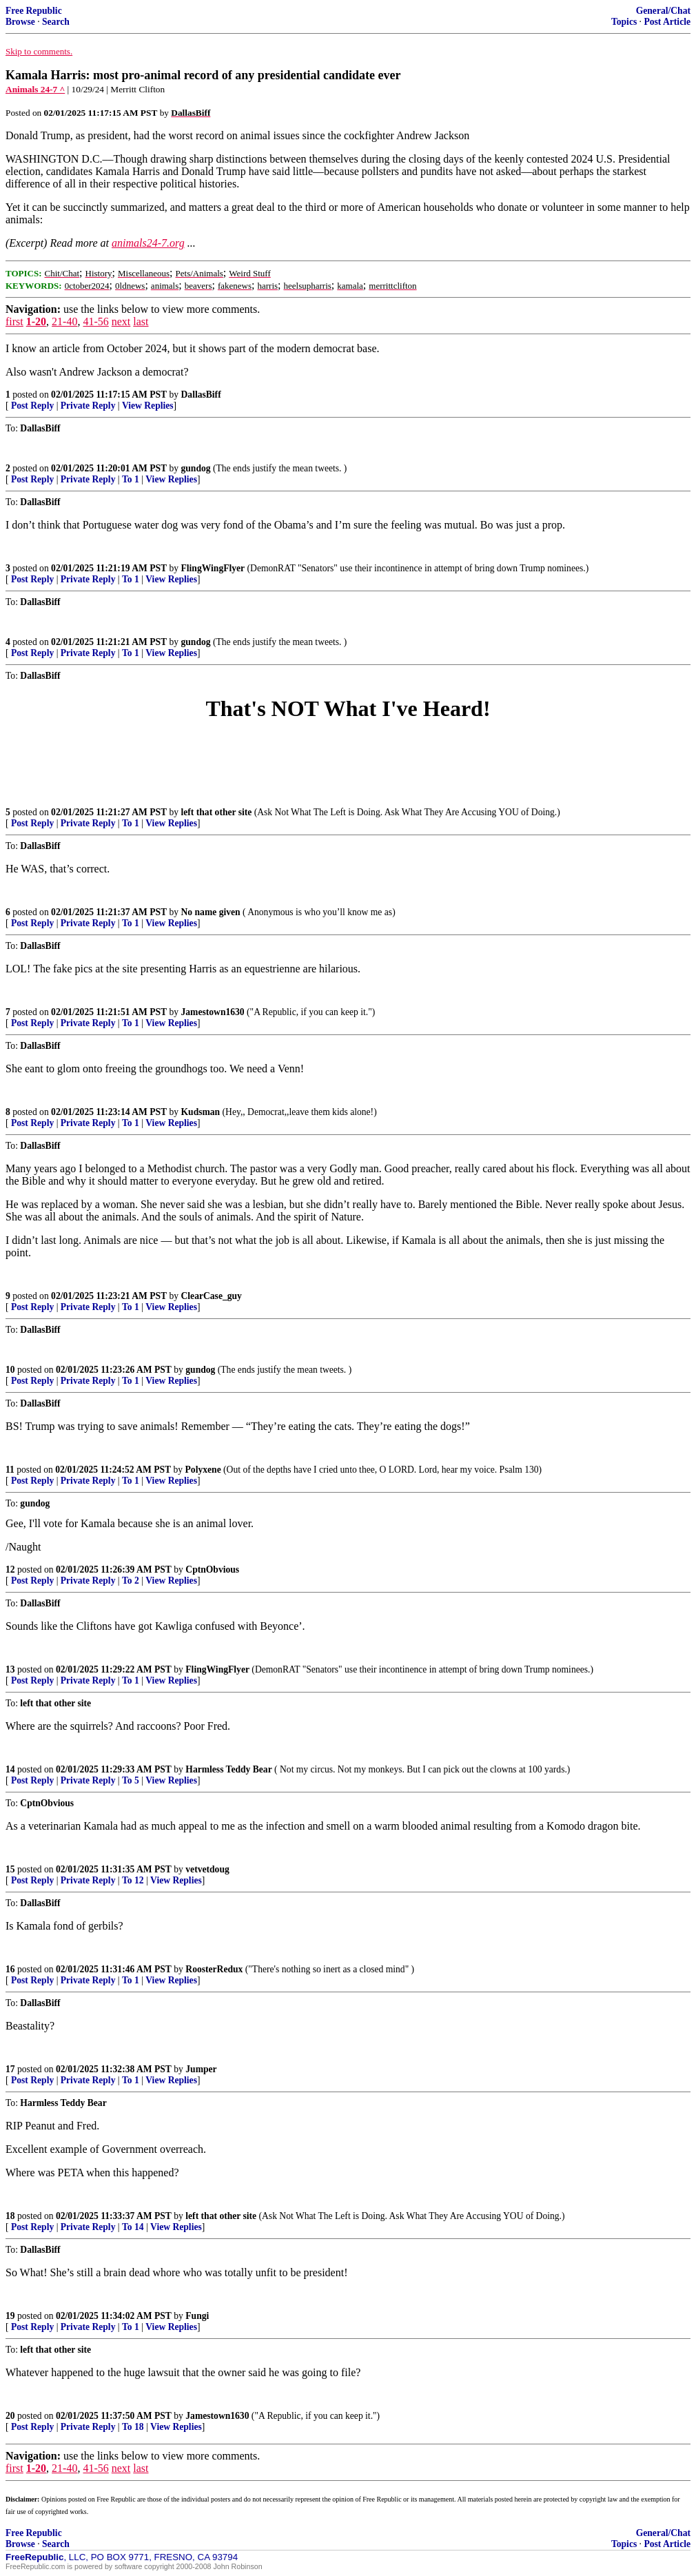  What do you see at coordinates (10, 1369) in the screenshot?
I see `10` at bounding box center [10, 1369].